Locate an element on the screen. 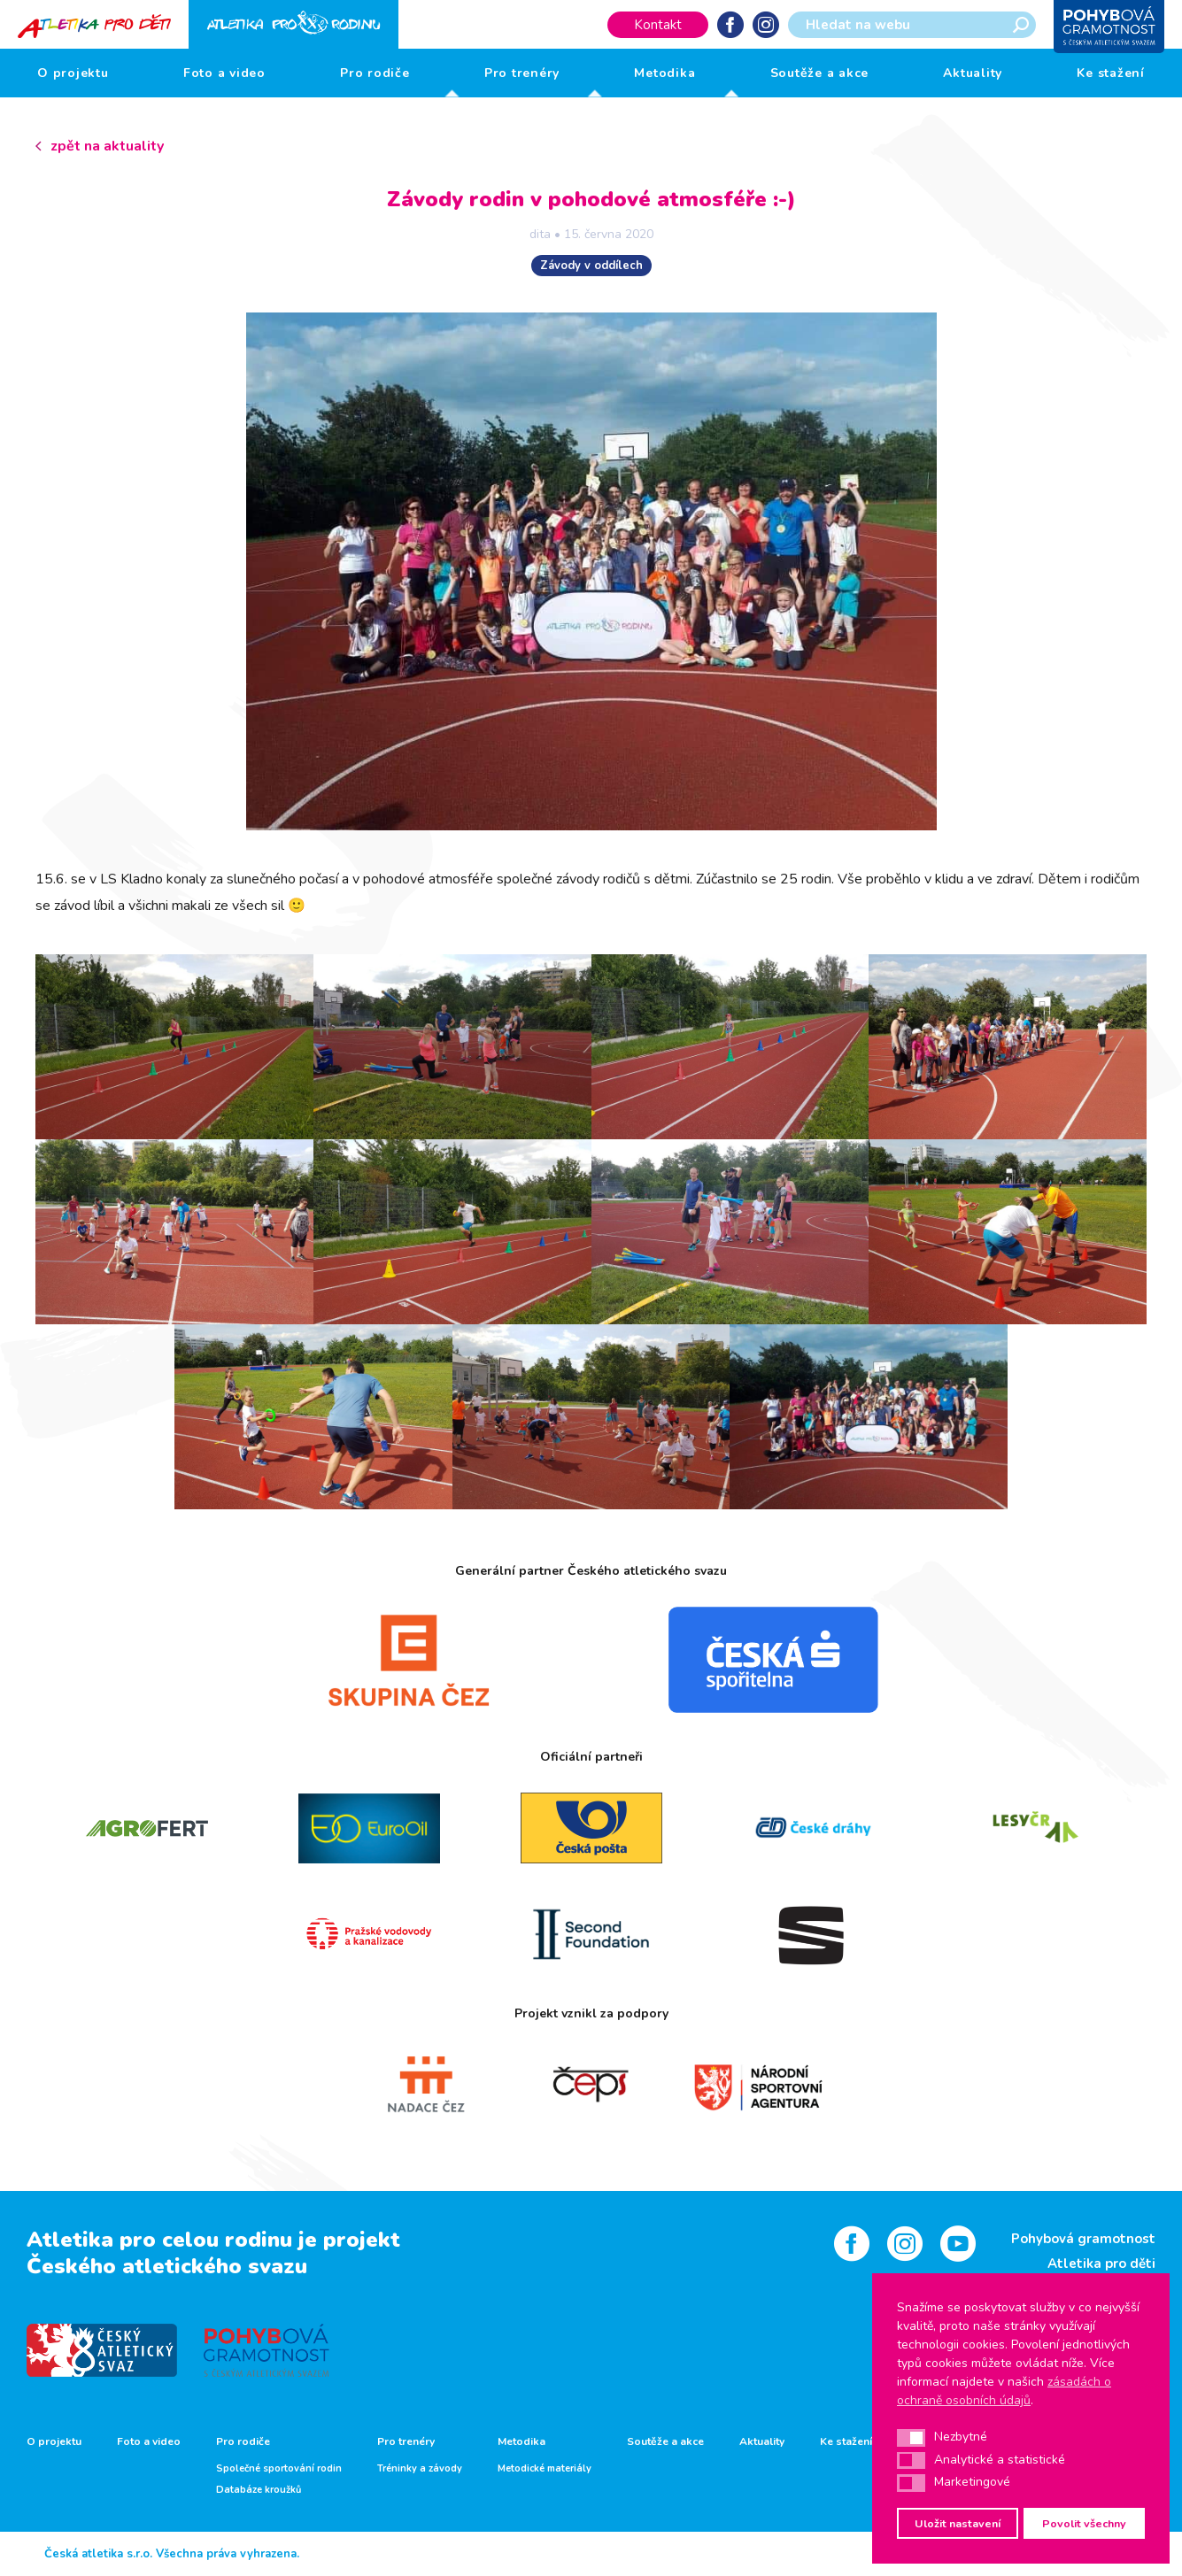  Foto a video is located at coordinates (224, 73).